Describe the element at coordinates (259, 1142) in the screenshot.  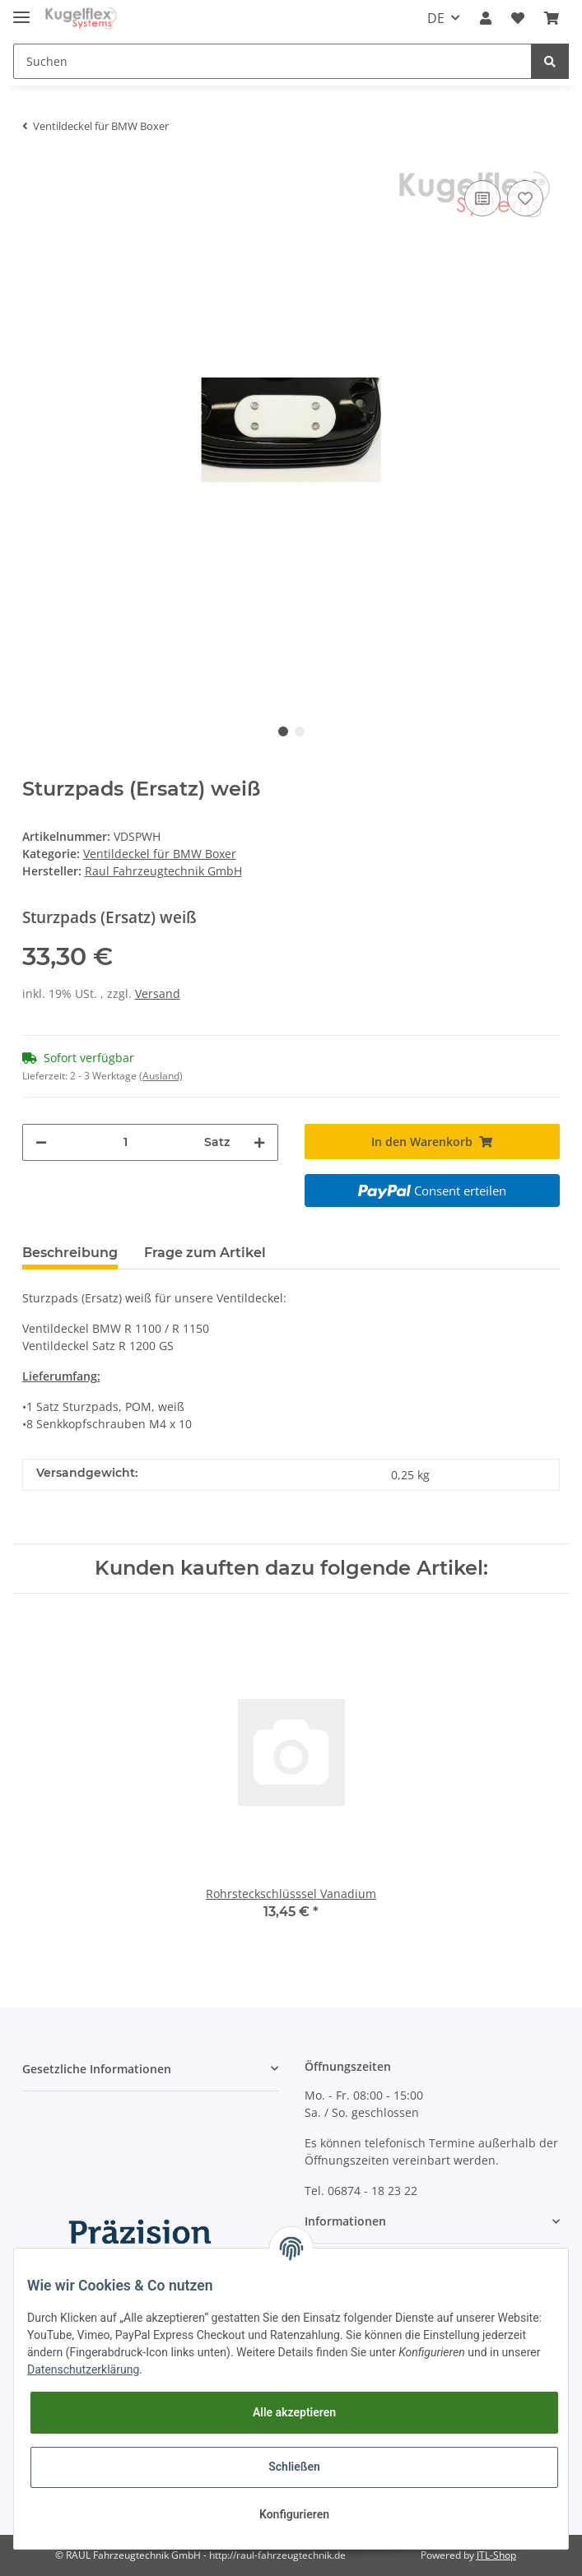
I see `[Menge erhöhen]` at that location.